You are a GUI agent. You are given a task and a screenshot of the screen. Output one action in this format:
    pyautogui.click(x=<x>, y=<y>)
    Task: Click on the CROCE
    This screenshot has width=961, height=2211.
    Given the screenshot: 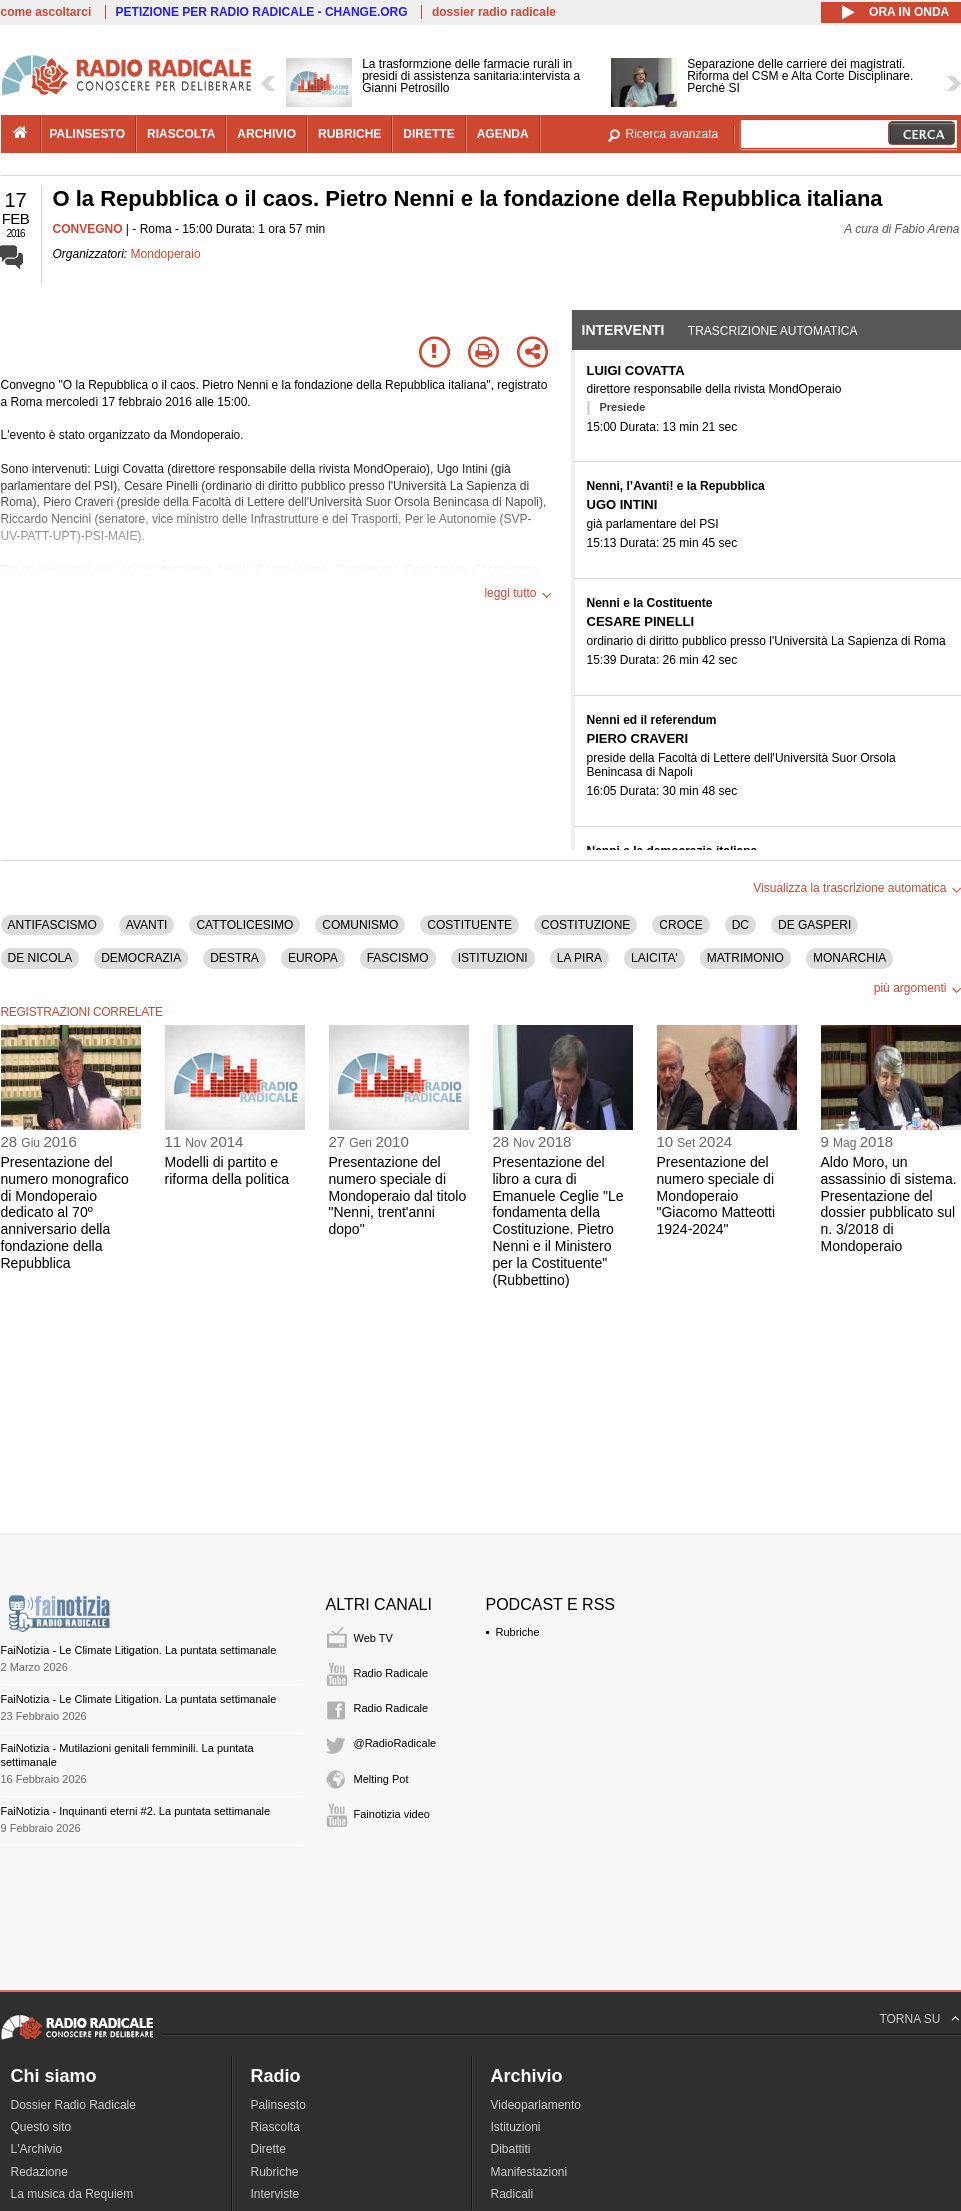 What is the action you would take?
    pyautogui.click(x=680, y=925)
    